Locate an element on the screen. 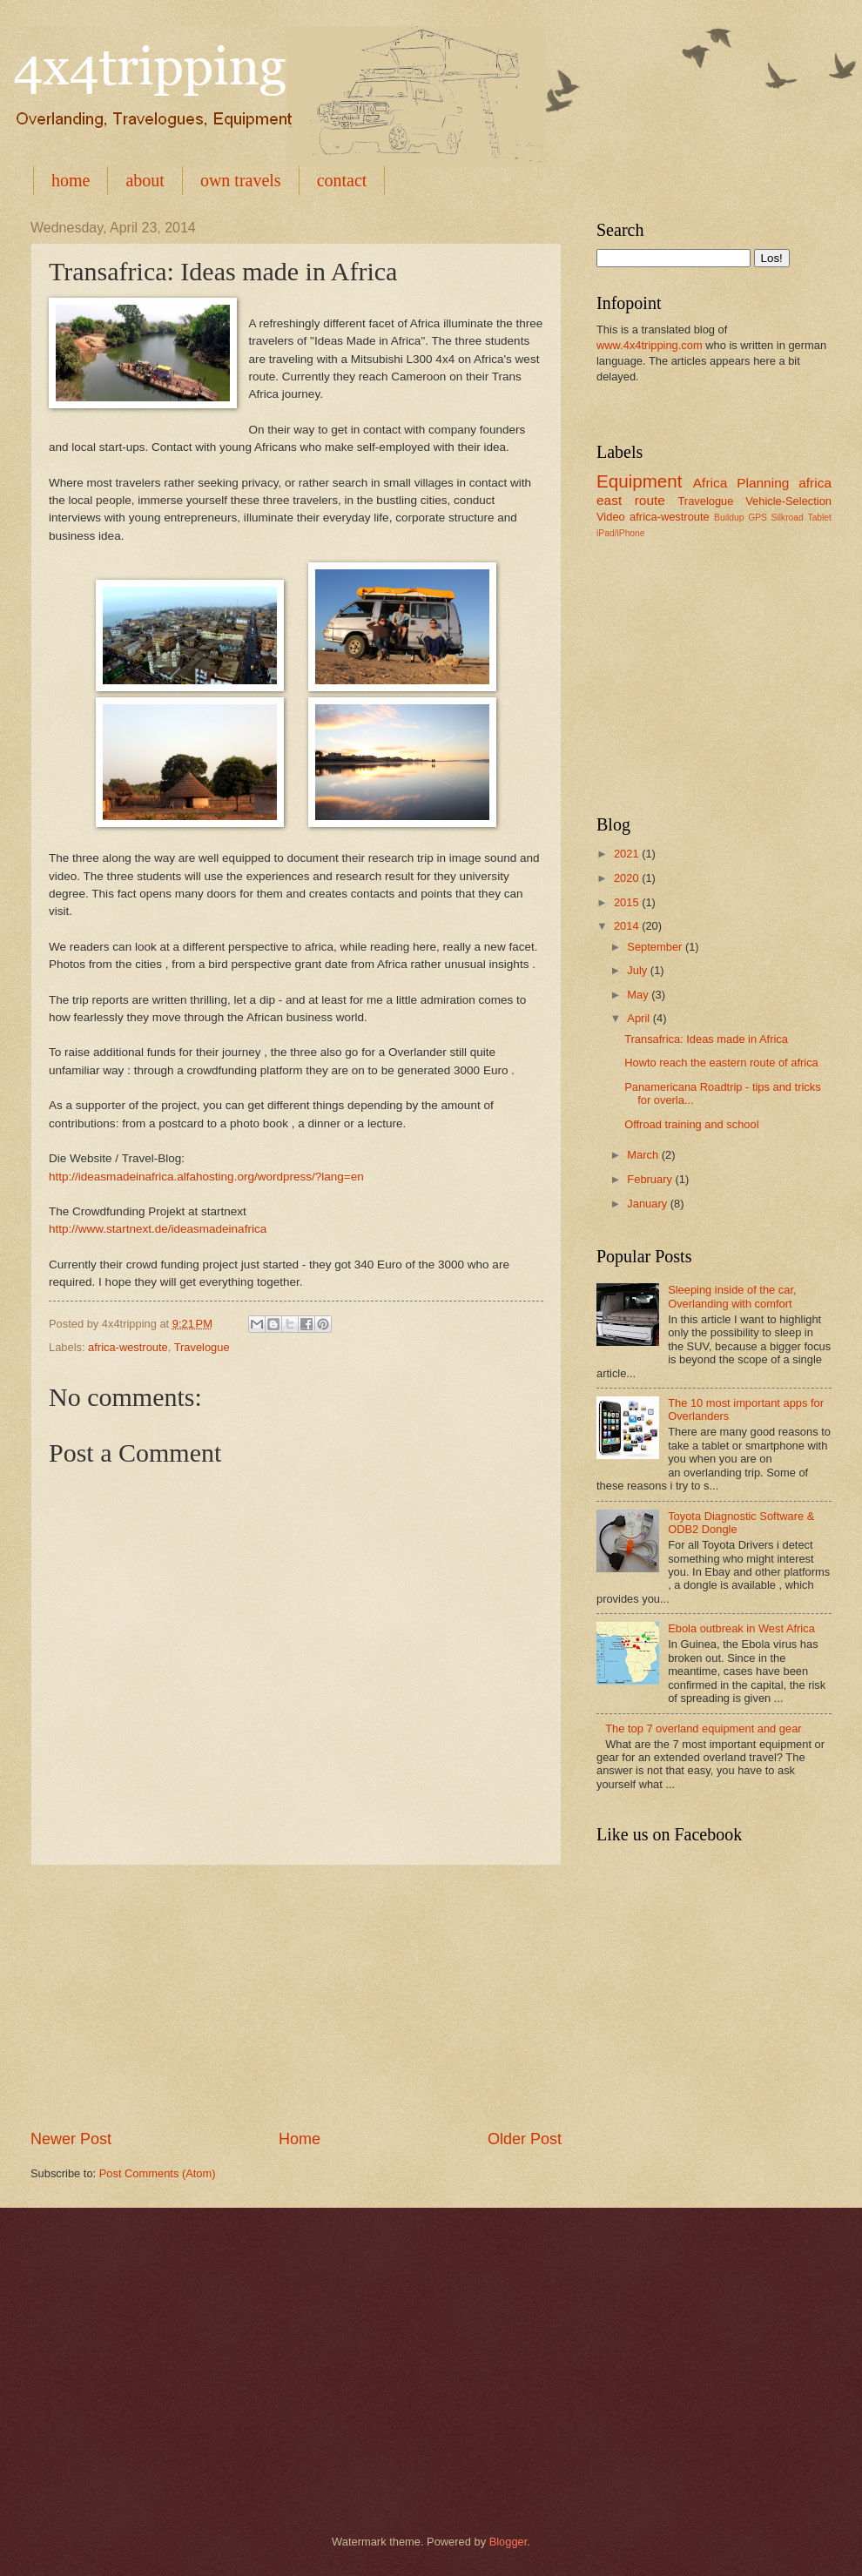 Image resolution: width=862 pixels, height=2576 pixels. April is located at coordinates (639, 1018).